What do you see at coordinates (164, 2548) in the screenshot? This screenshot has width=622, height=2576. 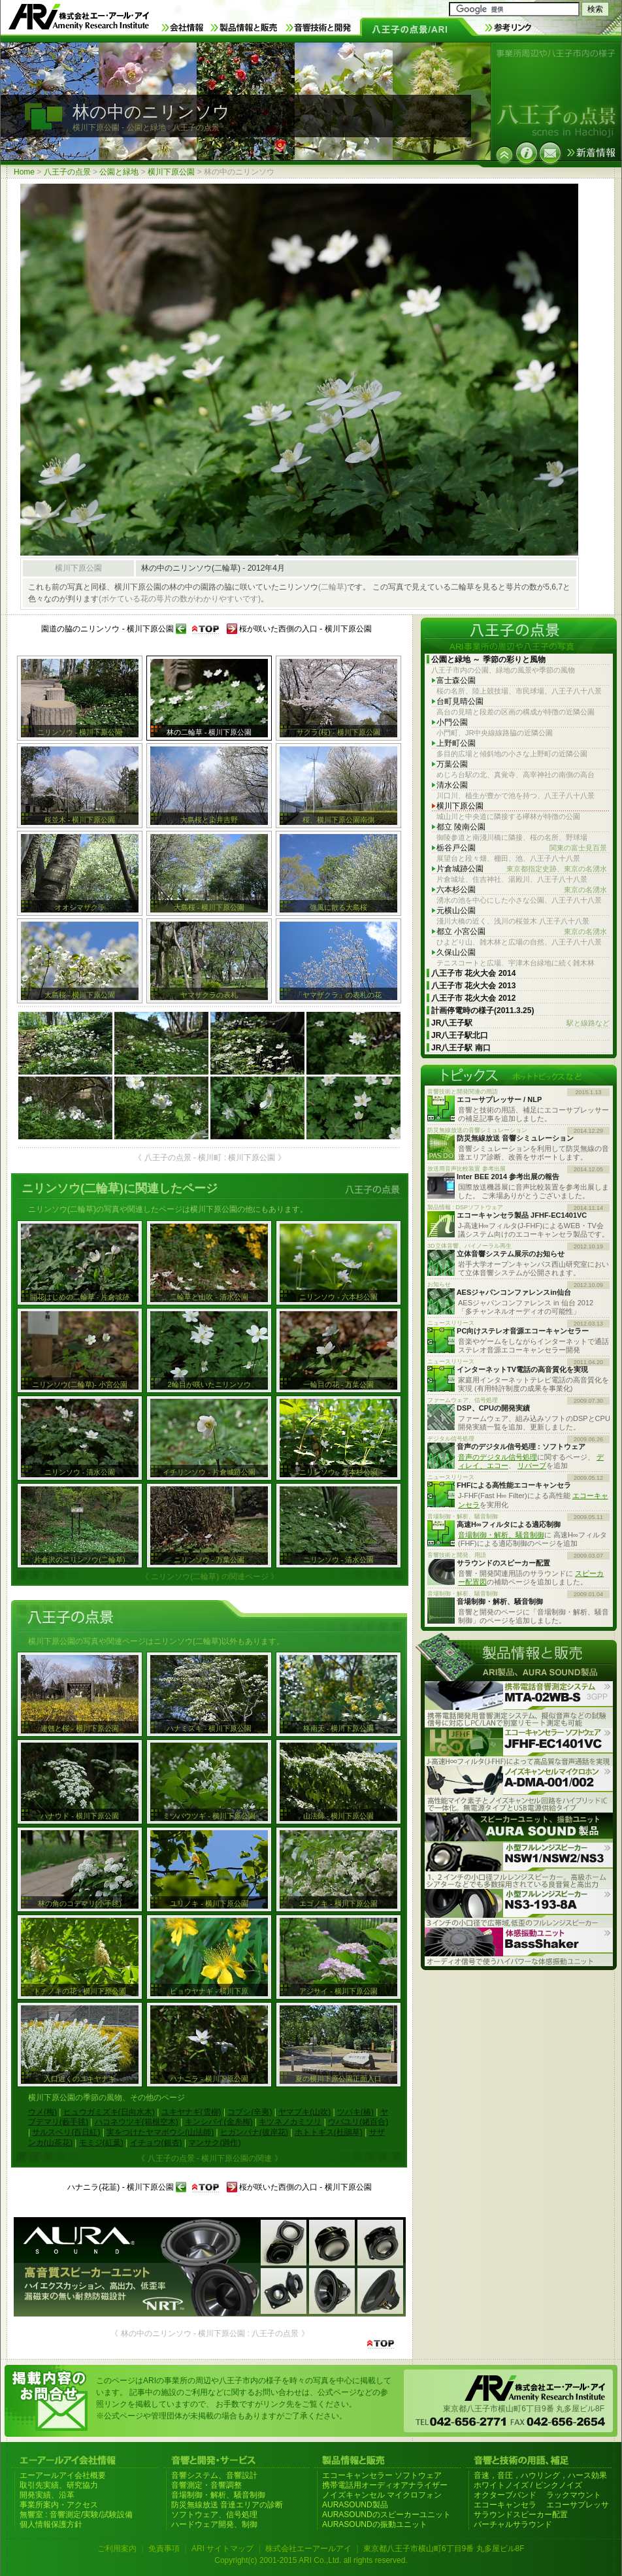 I see `免責事項` at bounding box center [164, 2548].